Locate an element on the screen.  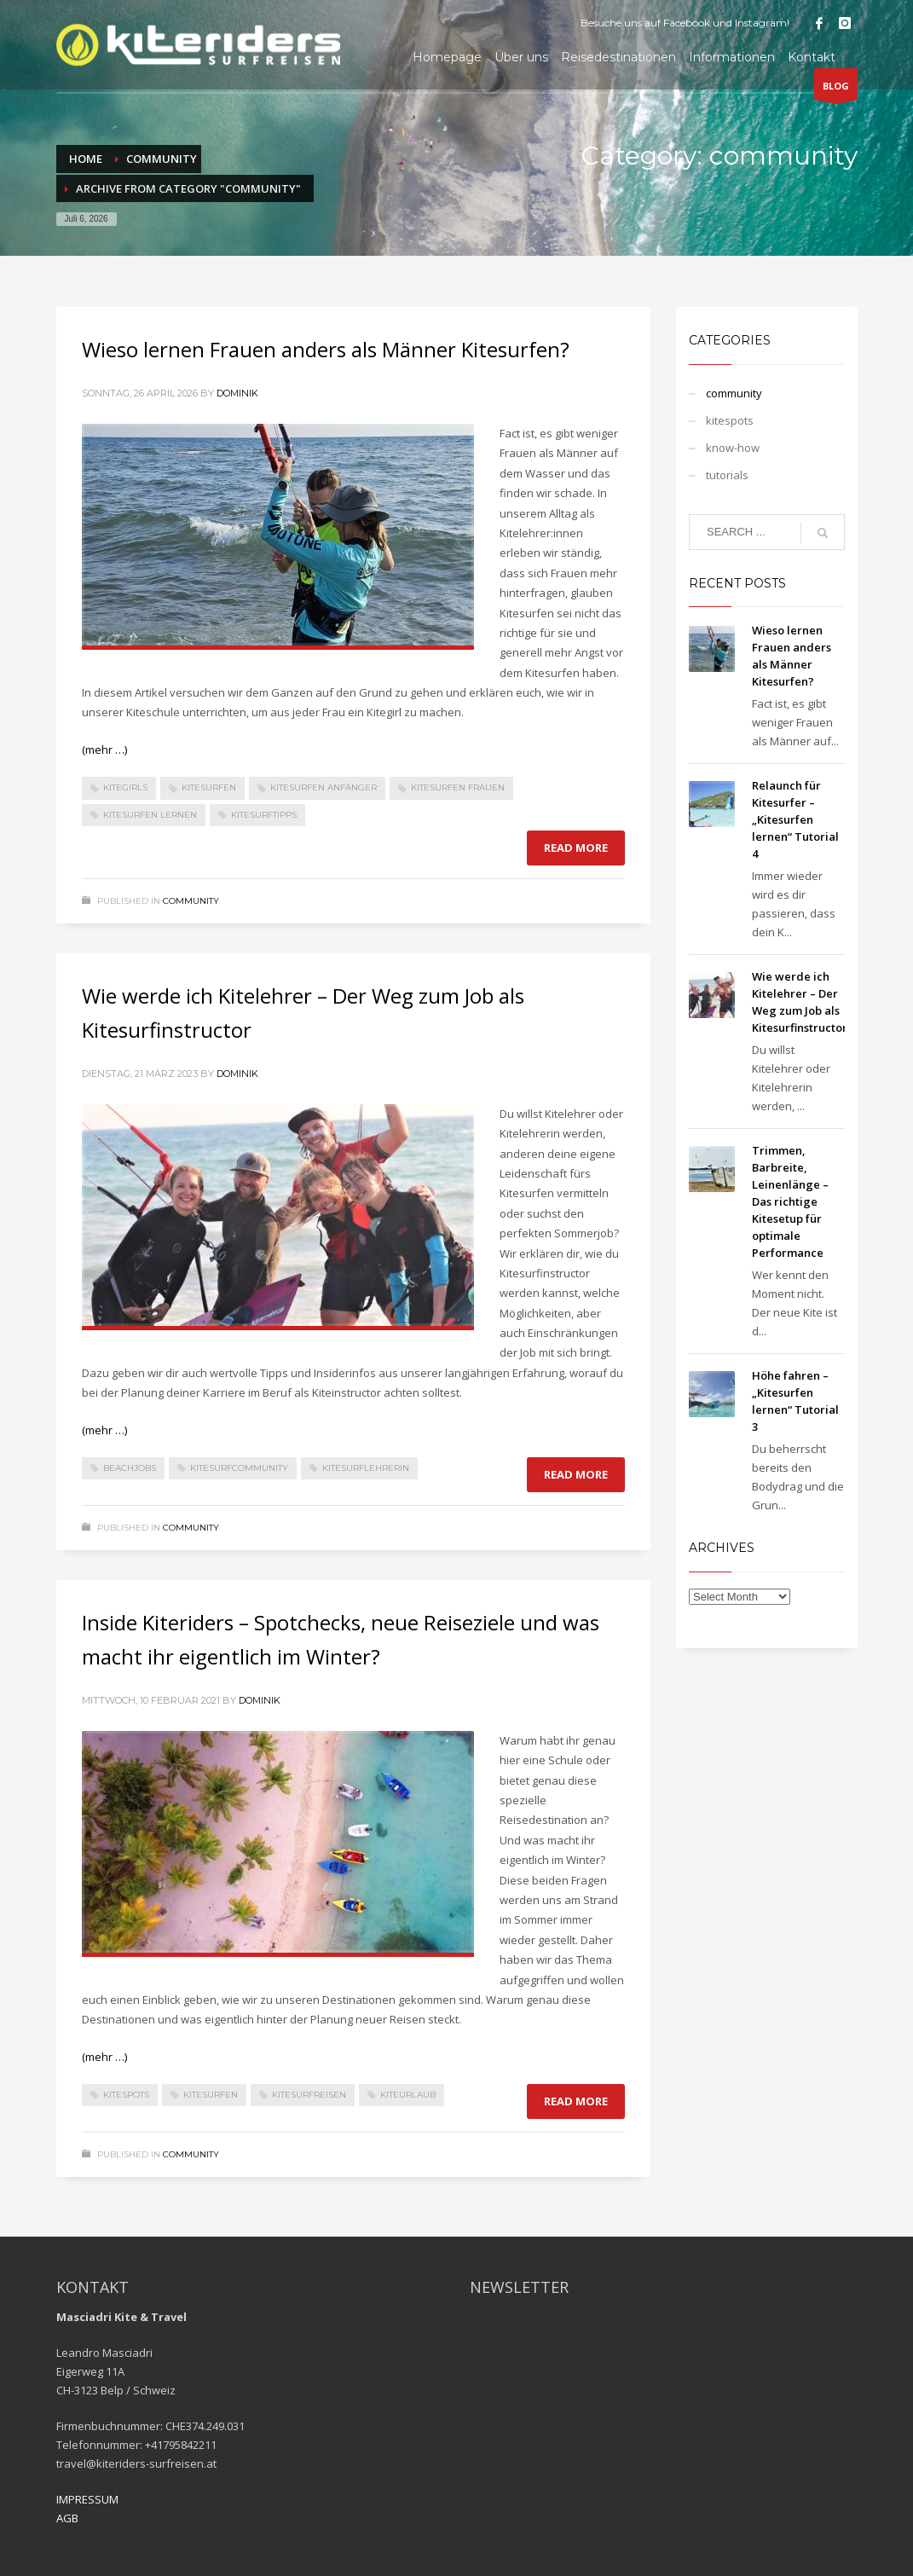
Read more is located at coordinates (576, 847).